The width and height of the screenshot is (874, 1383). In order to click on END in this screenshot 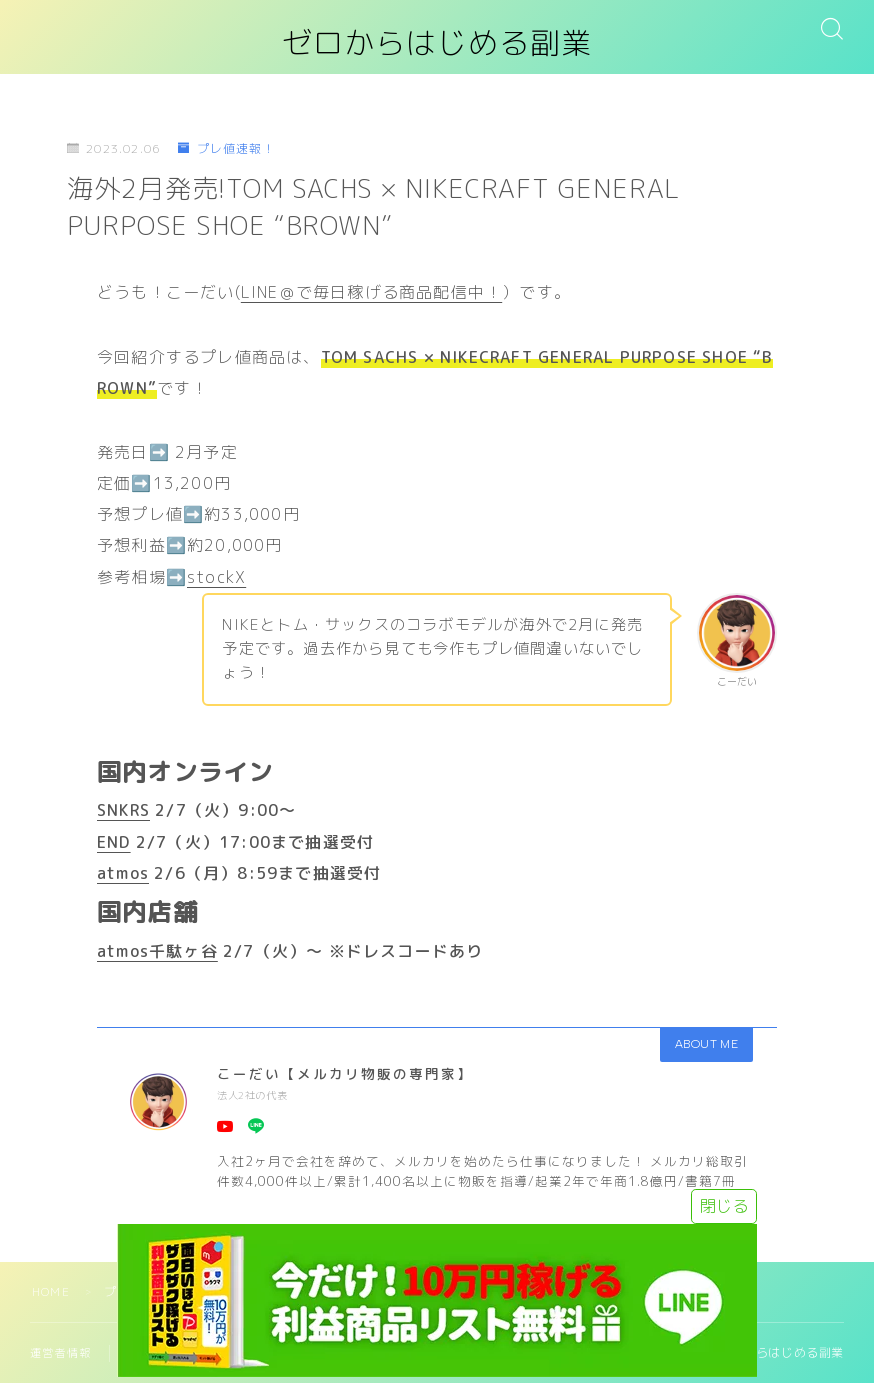, I will do `click(114, 842)`.